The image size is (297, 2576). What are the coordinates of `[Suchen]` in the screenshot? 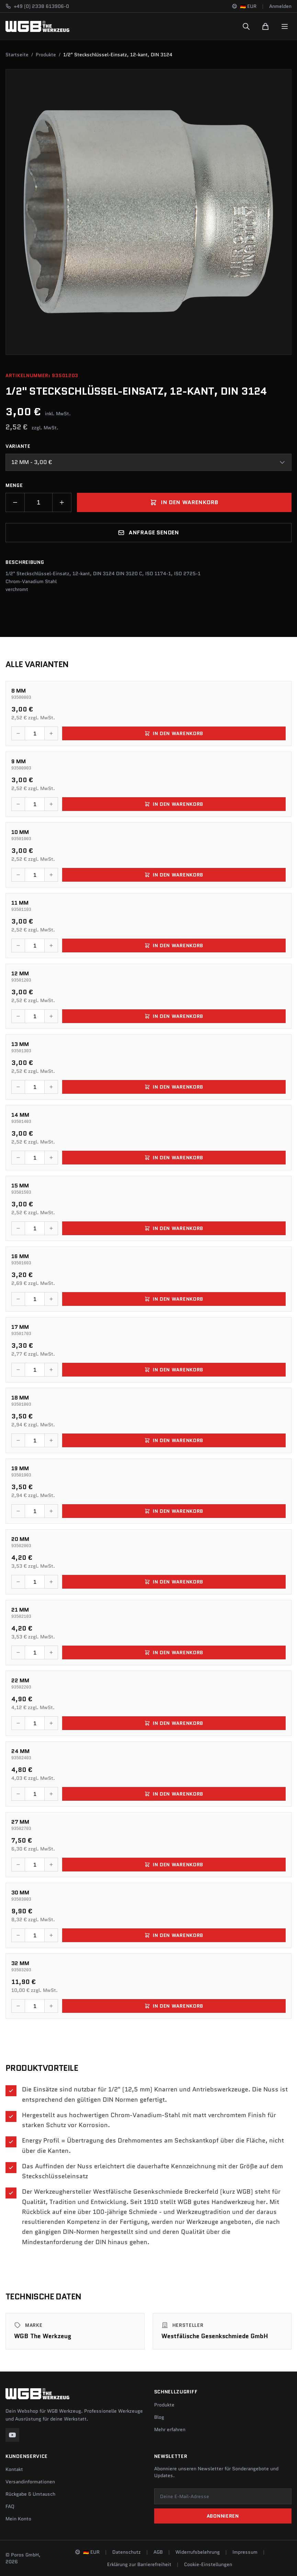 It's located at (246, 26).